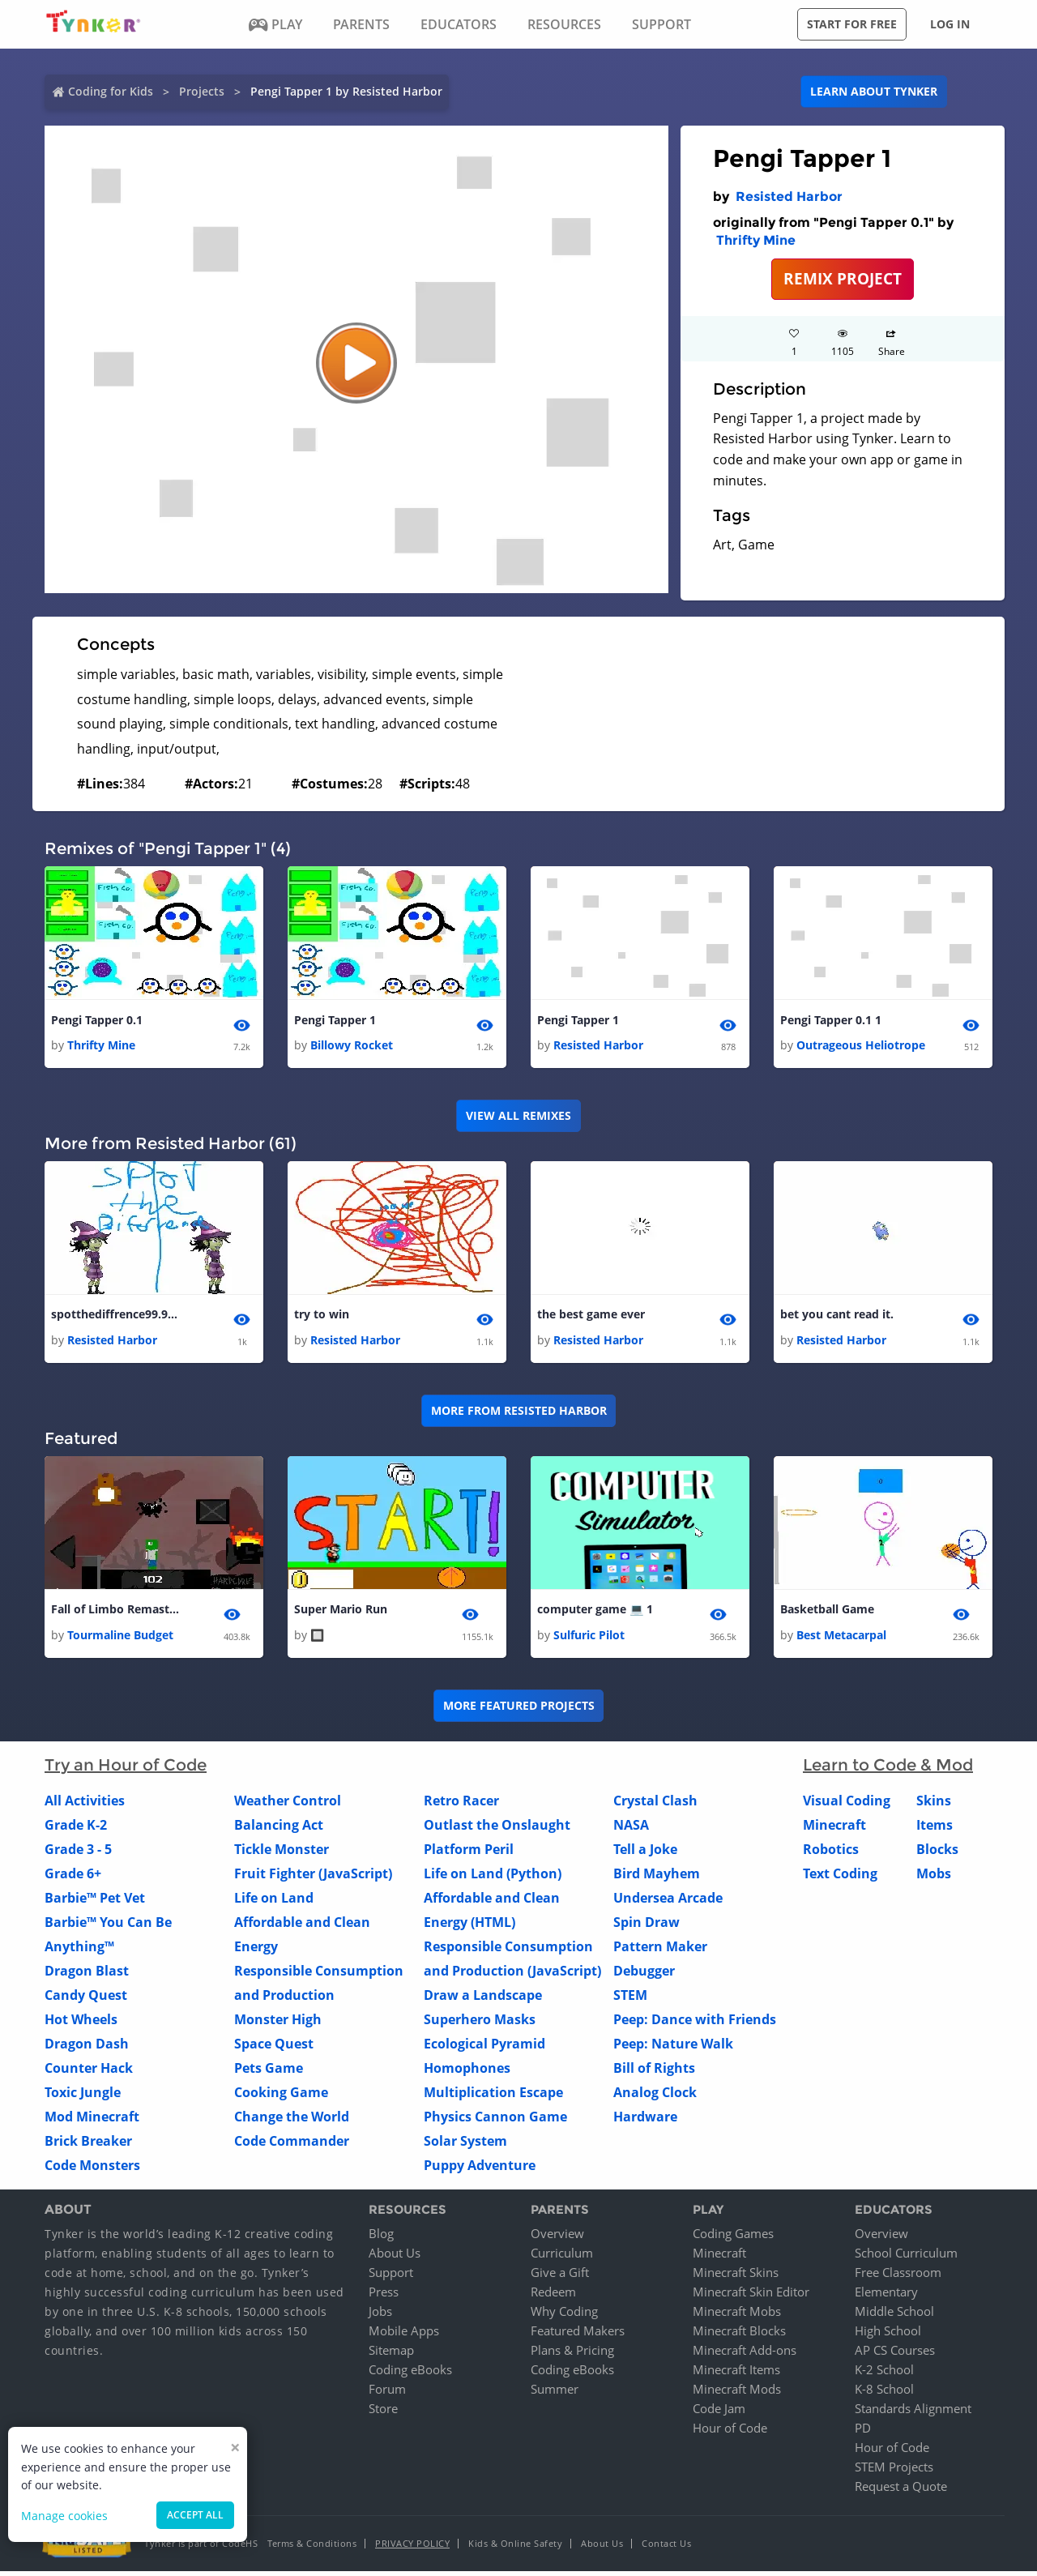 Image resolution: width=1037 pixels, height=2576 pixels. What do you see at coordinates (562, 2257) in the screenshot?
I see `Curriculum` at bounding box center [562, 2257].